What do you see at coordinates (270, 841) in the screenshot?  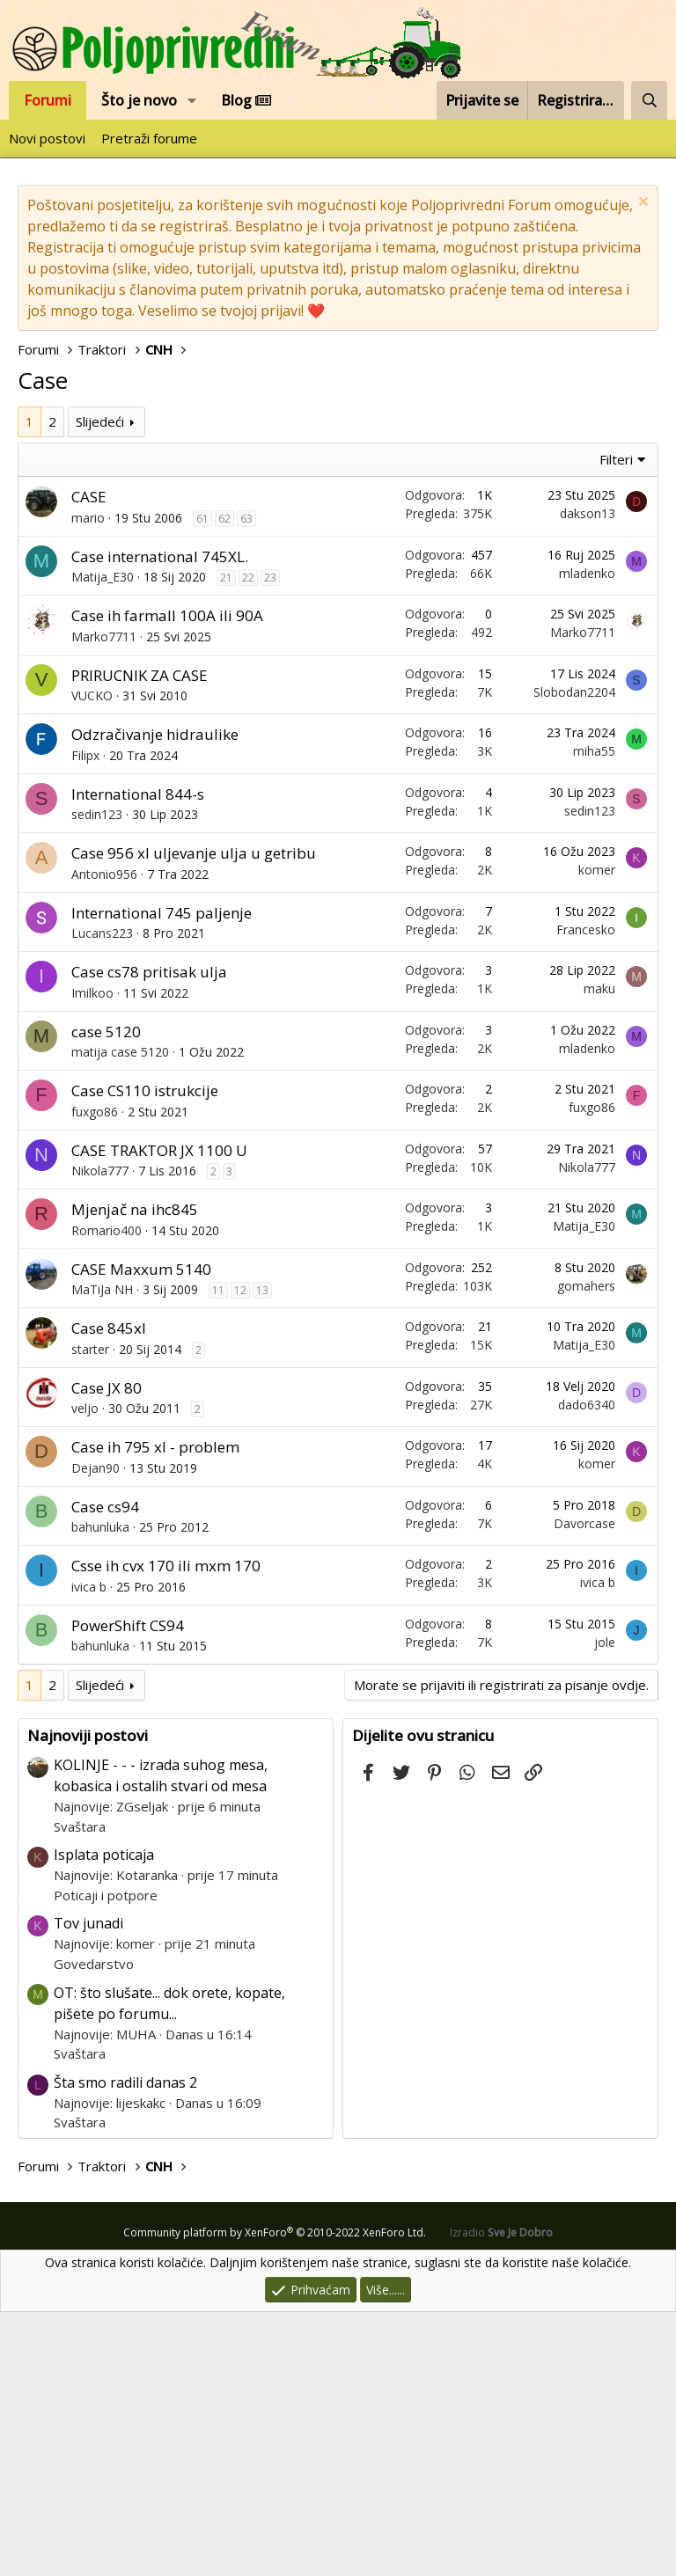 I see `23` at bounding box center [270, 841].